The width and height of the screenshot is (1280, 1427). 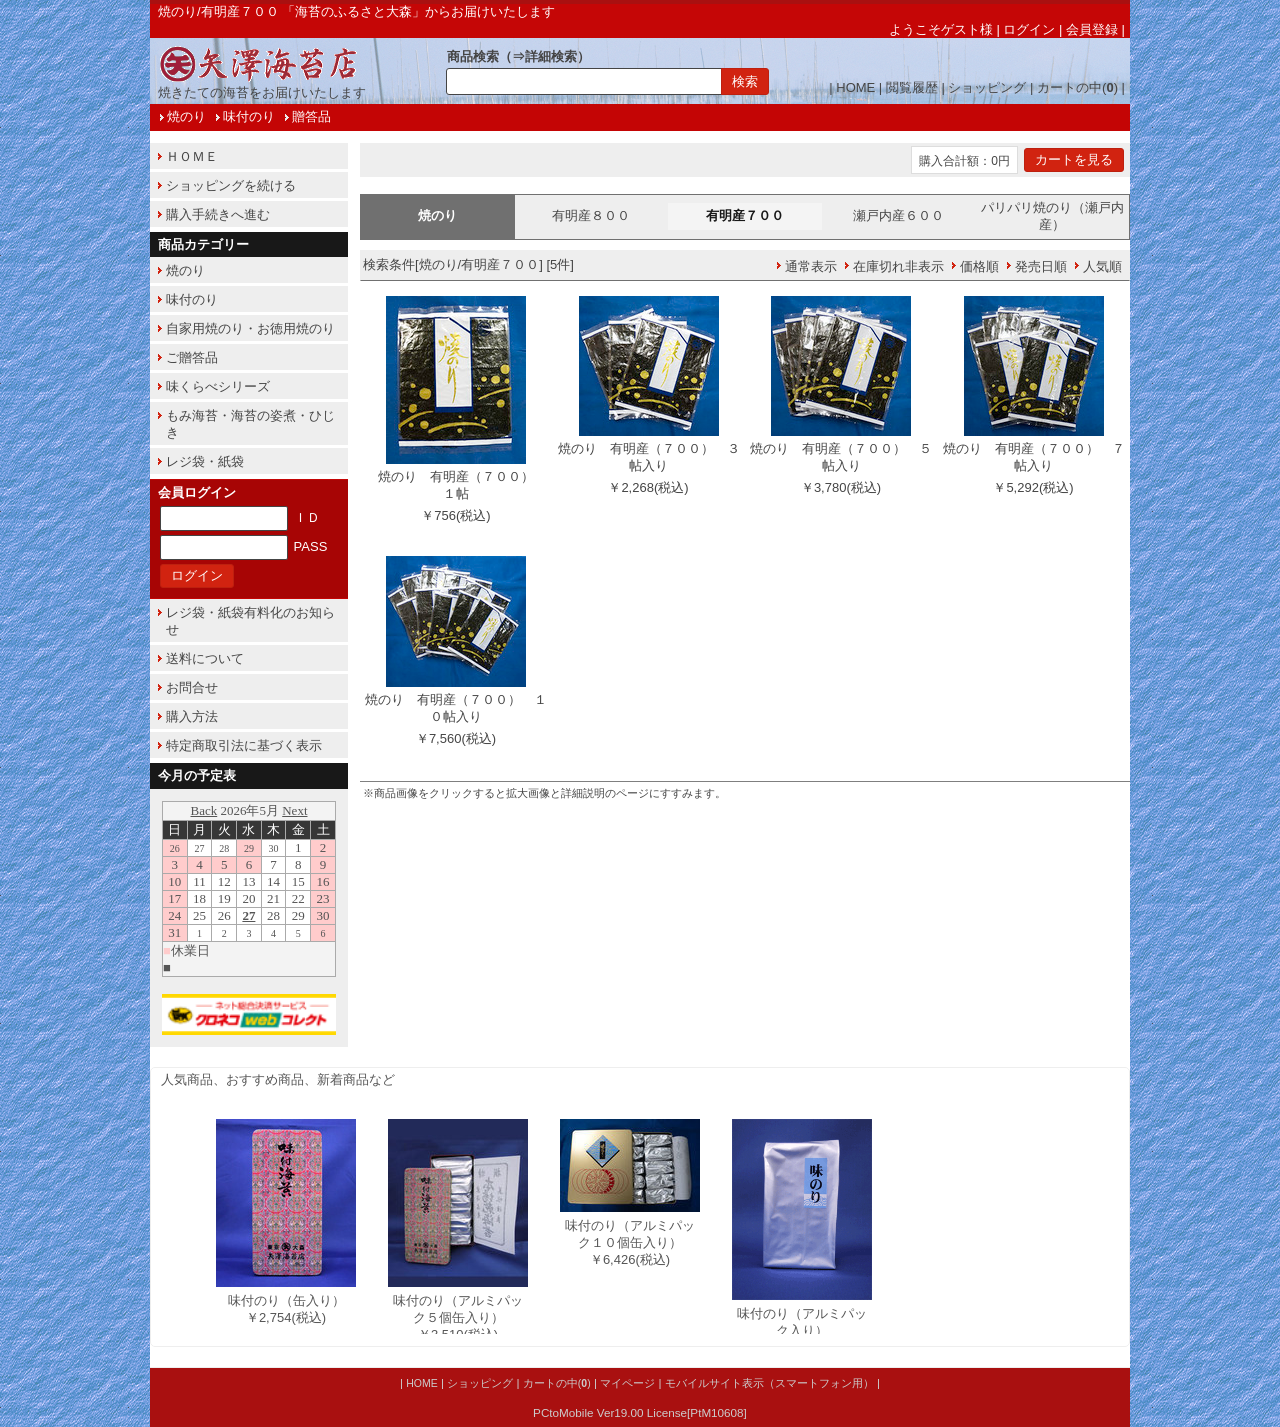 What do you see at coordinates (855, 87) in the screenshot?
I see `HOME` at bounding box center [855, 87].